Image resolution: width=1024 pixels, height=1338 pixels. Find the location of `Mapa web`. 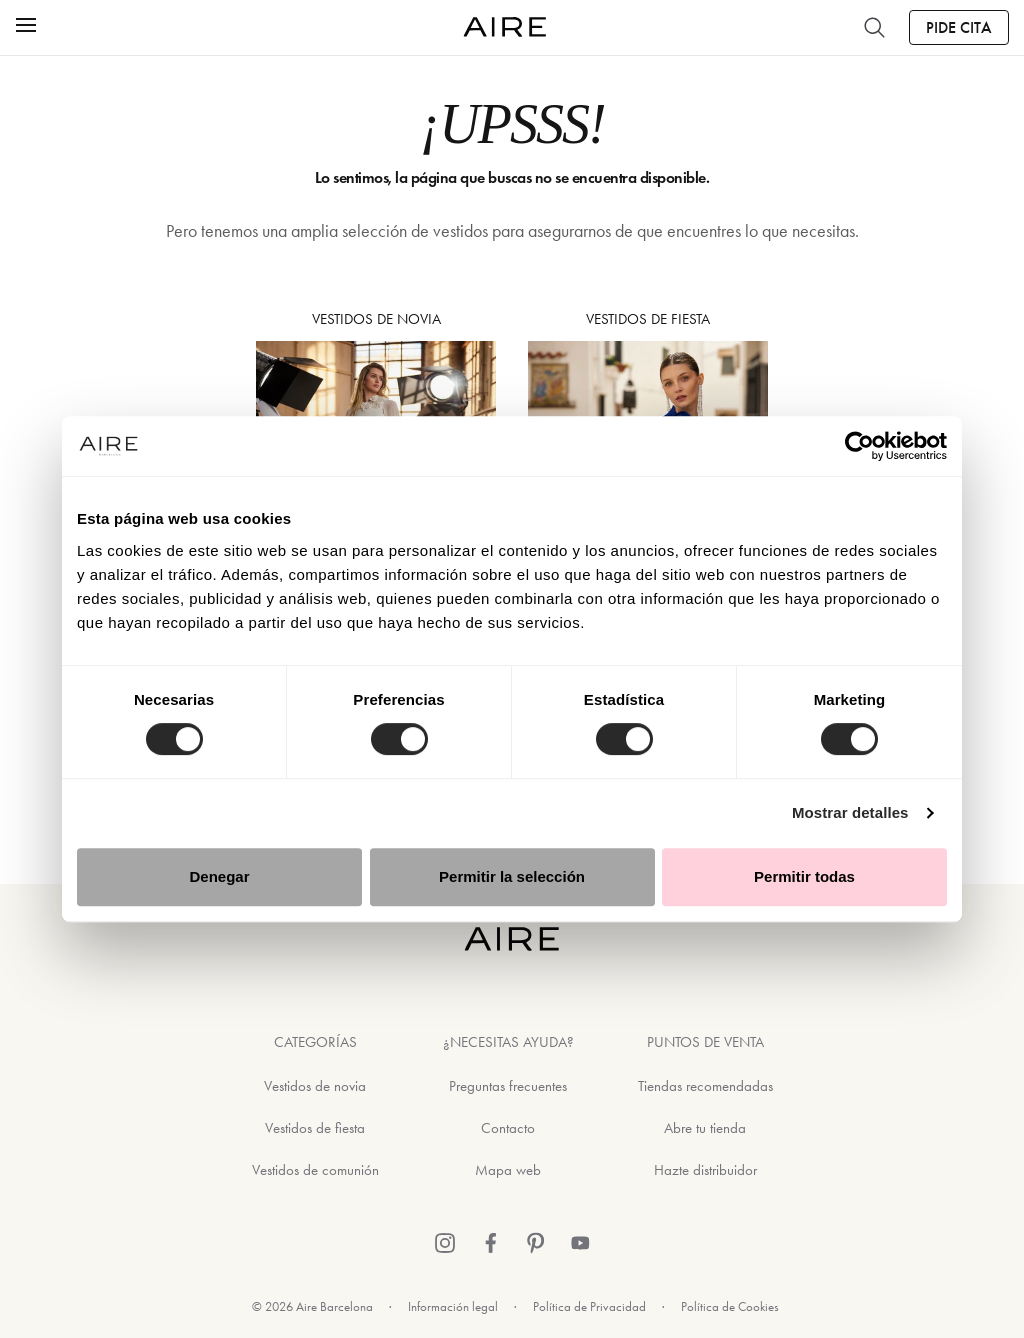

Mapa web is located at coordinates (508, 1170).